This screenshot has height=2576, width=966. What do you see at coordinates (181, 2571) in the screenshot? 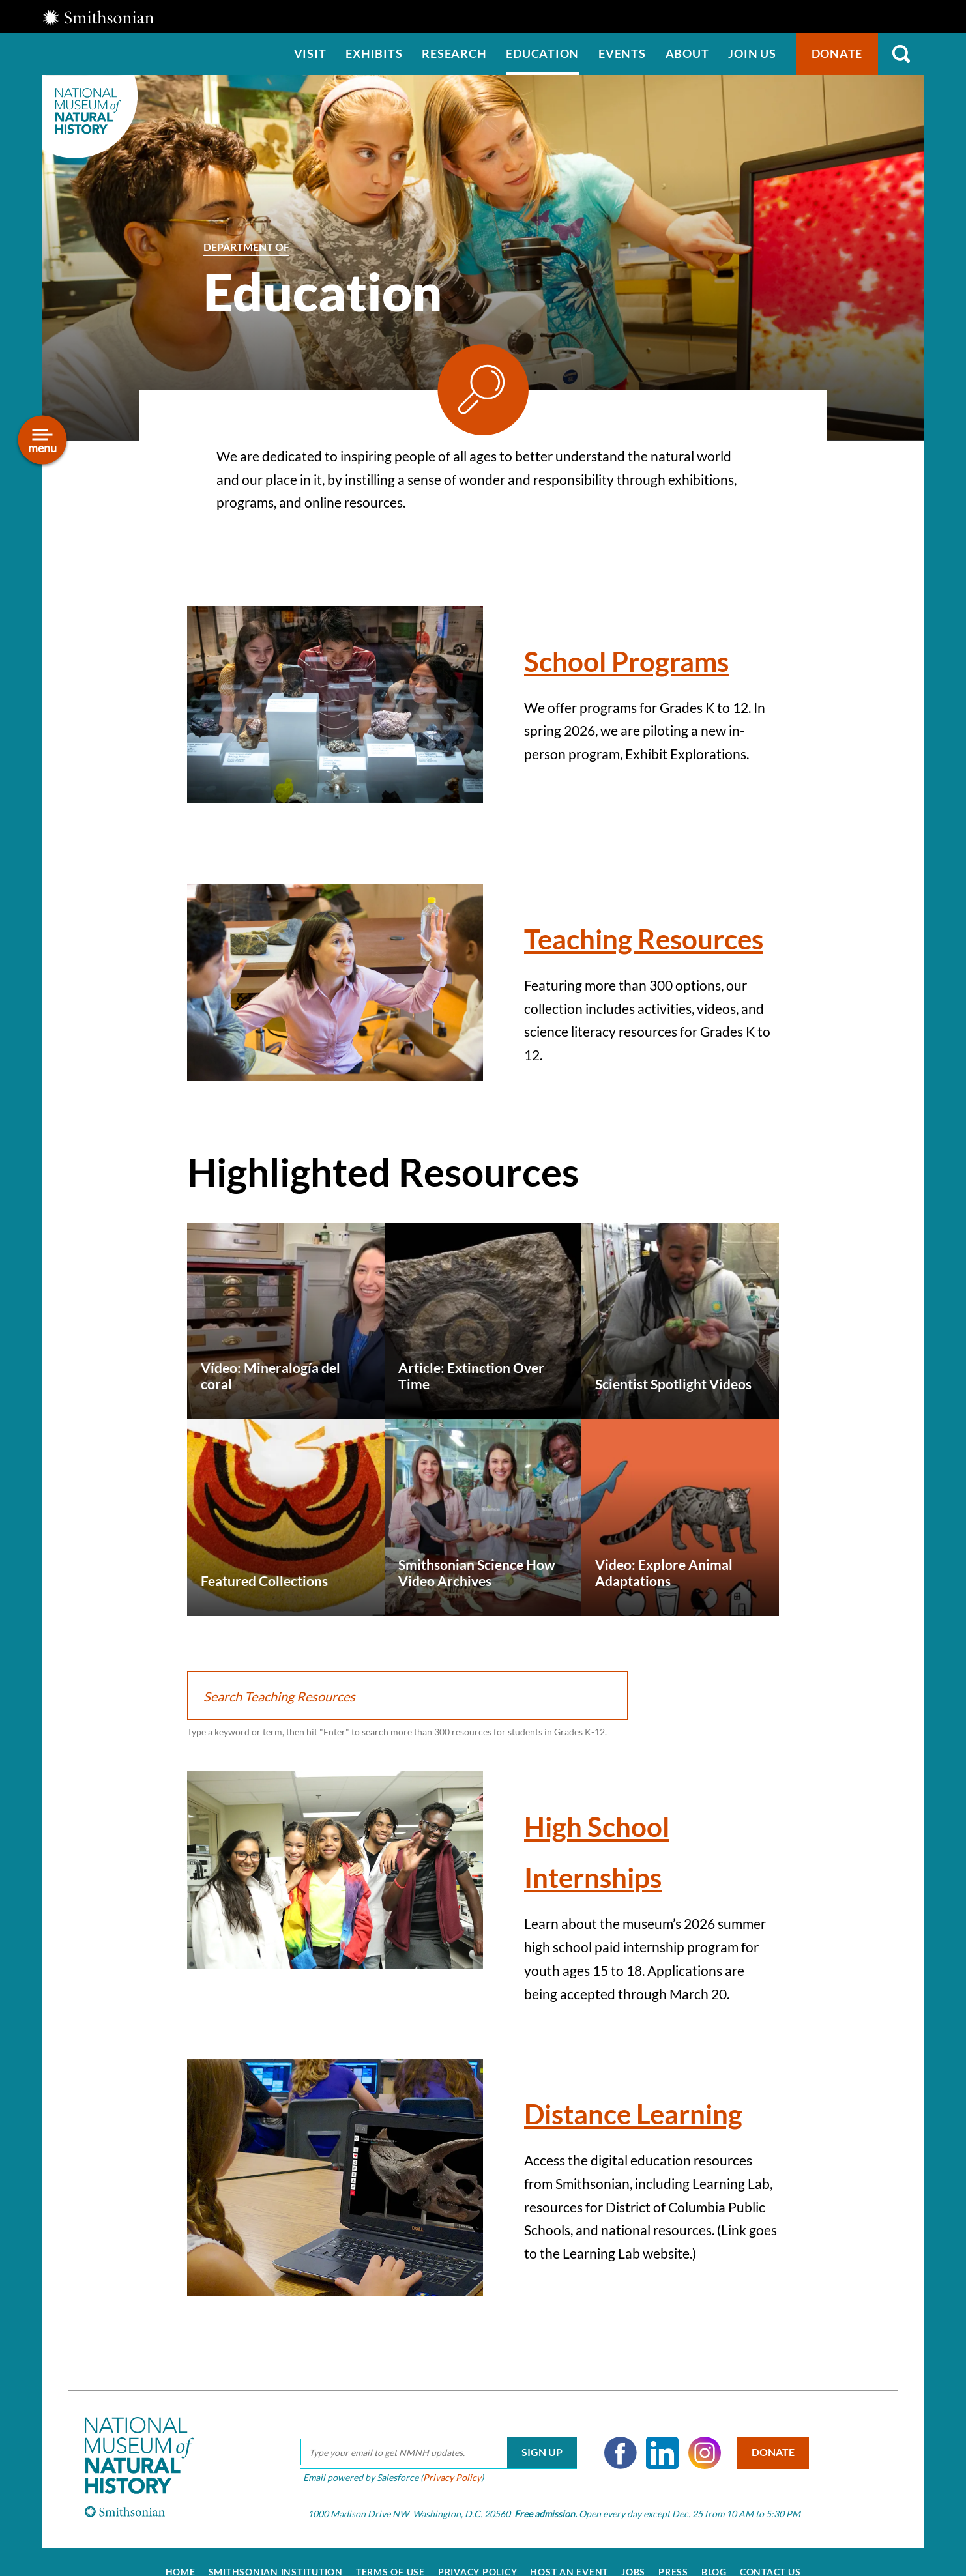
I see `Home` at bounding box center [181, 2571].